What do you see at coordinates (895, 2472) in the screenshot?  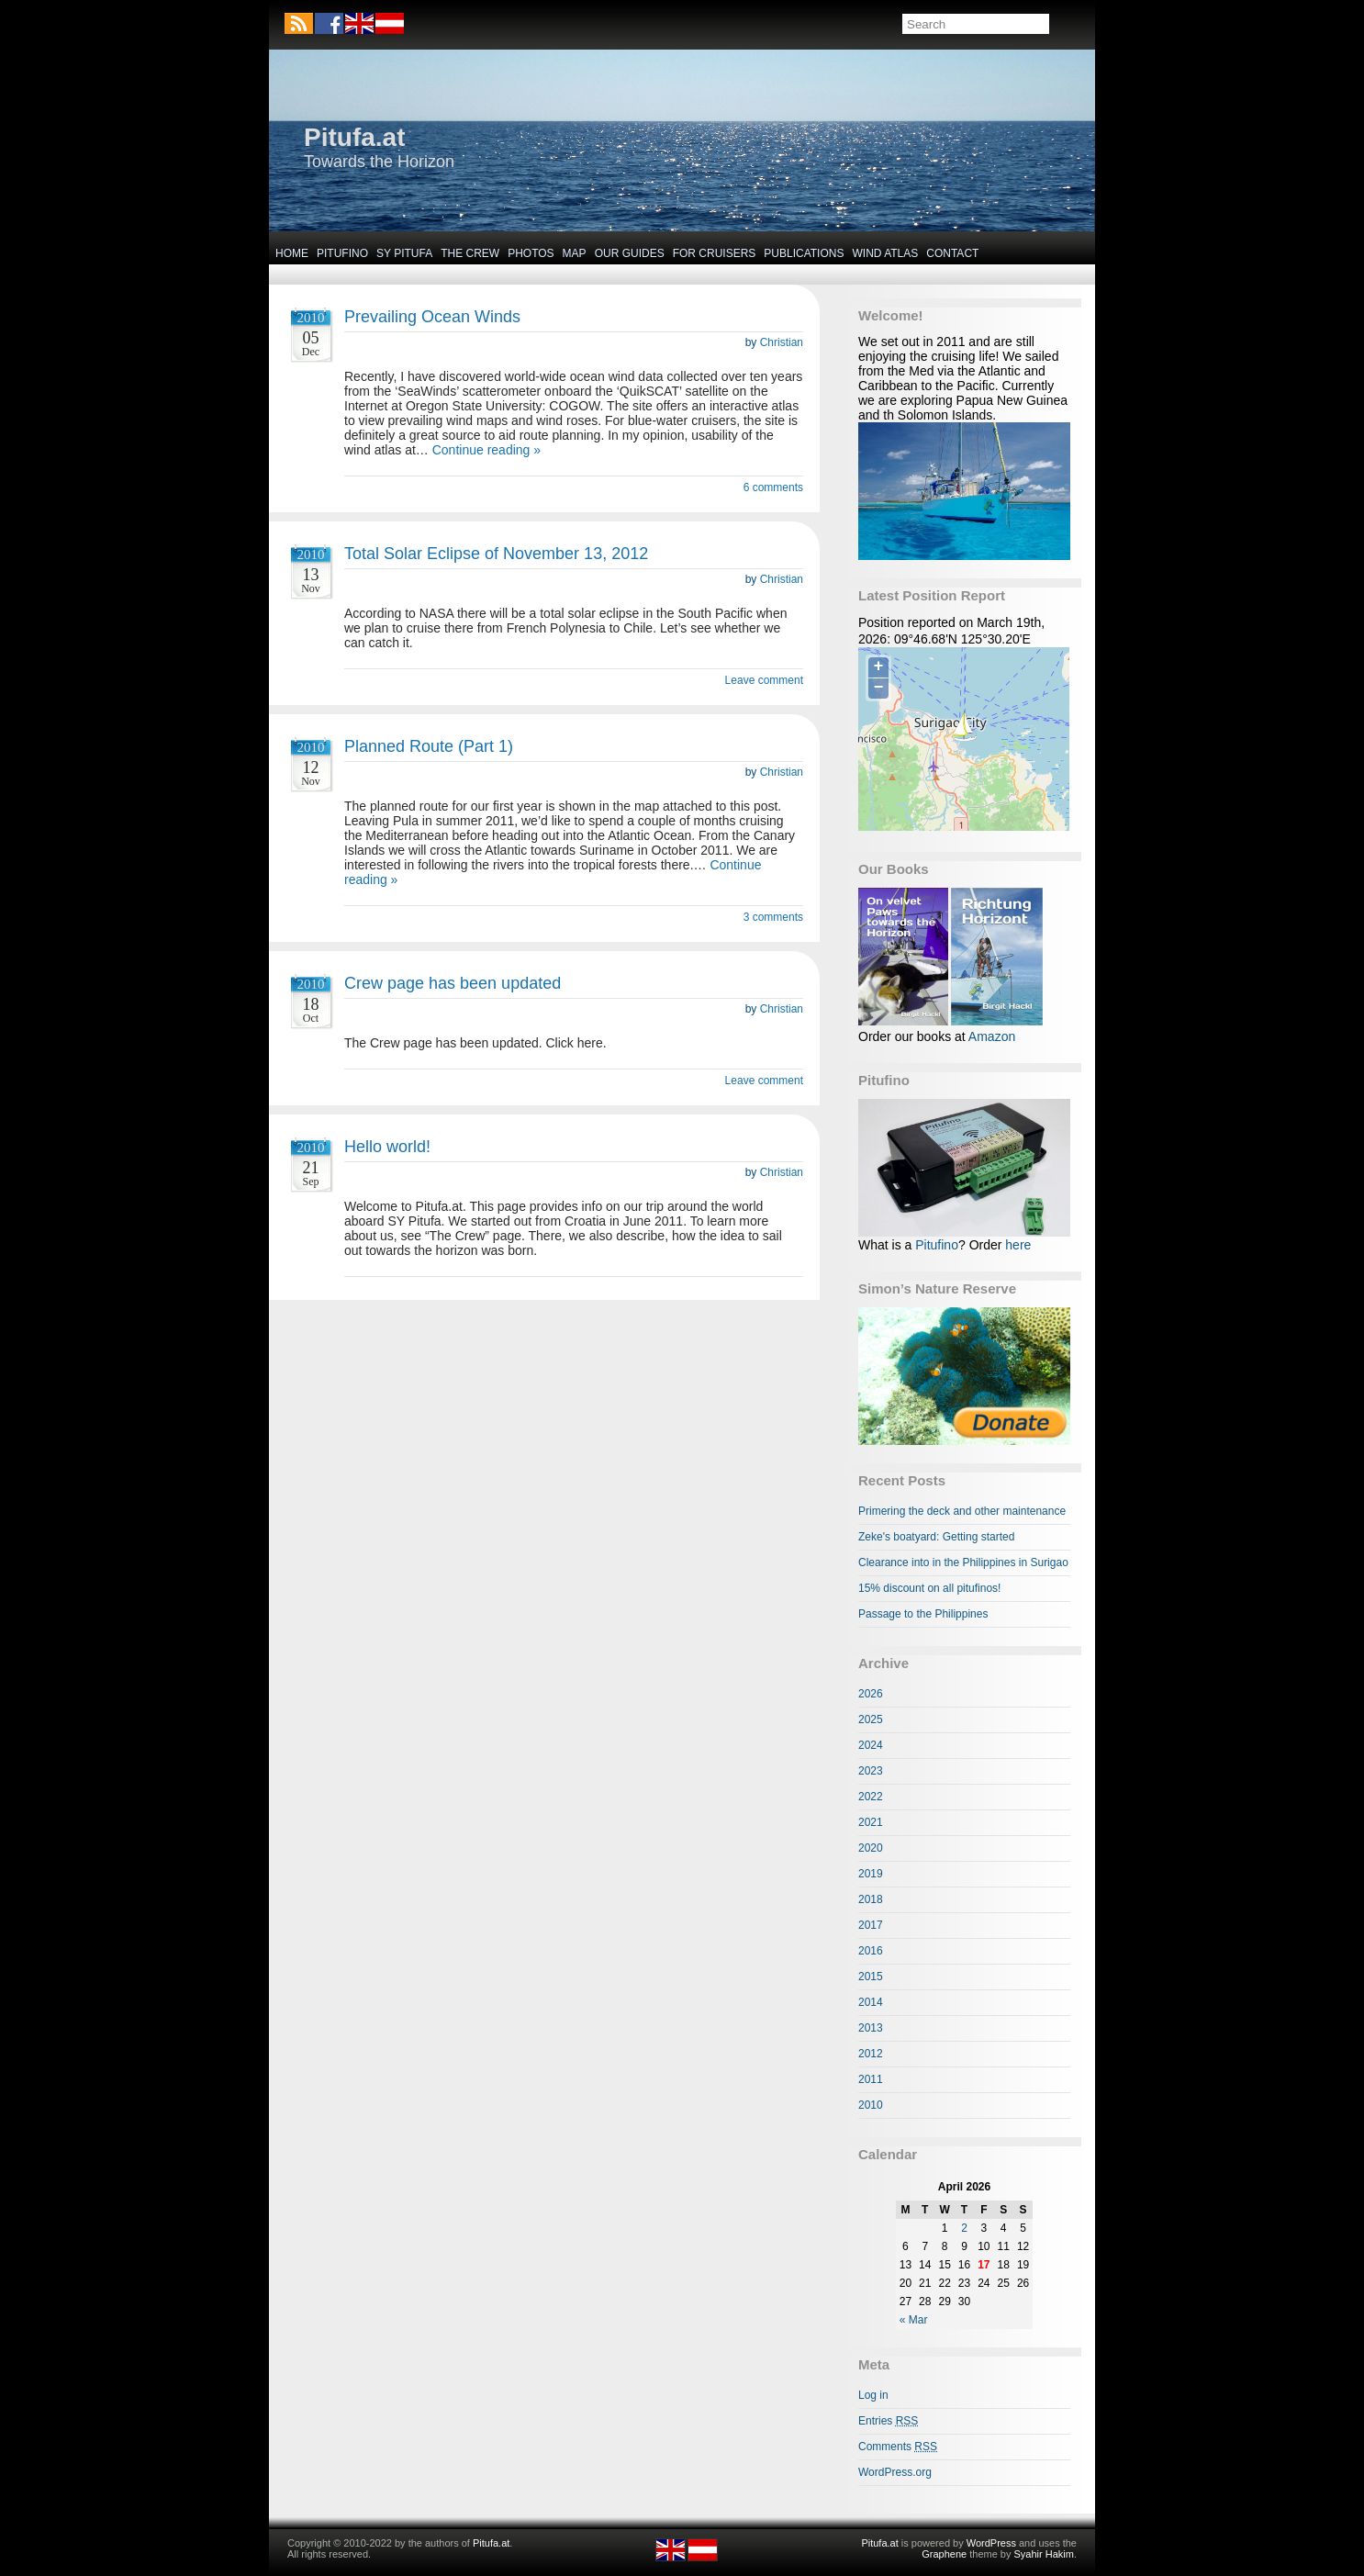 I see `WordPress.org` at bounding box center [895, 2472].